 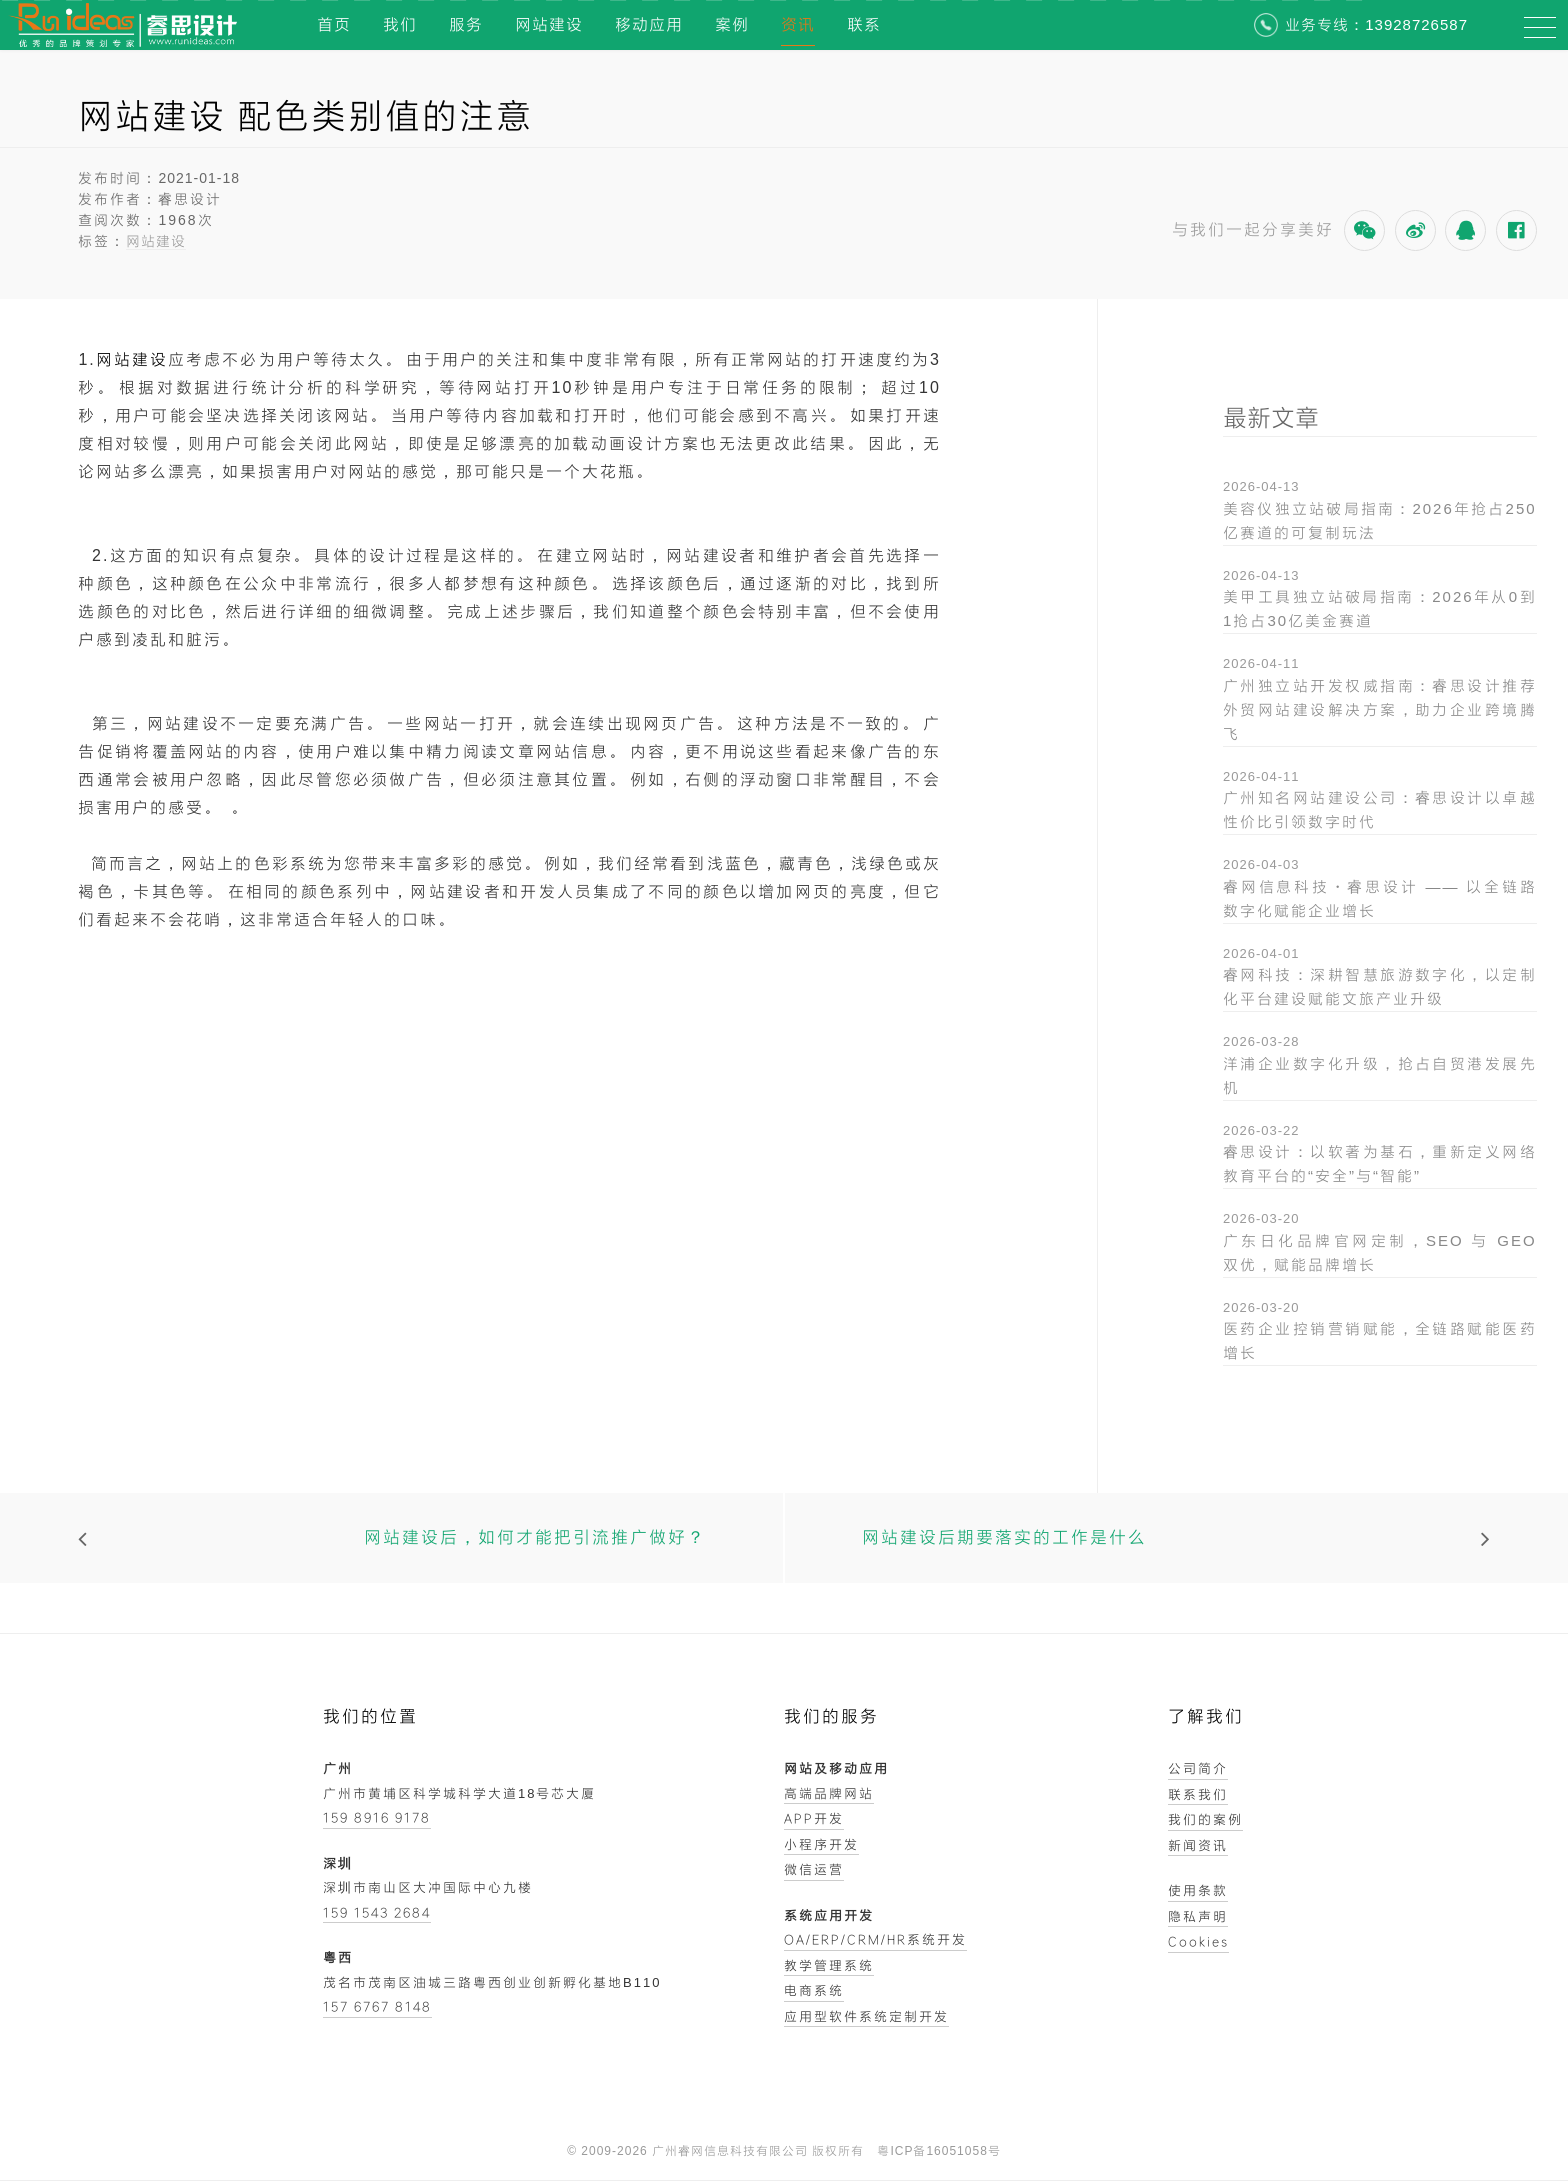 I want to click on 系统应用开发, so click(x=829, y=1915).